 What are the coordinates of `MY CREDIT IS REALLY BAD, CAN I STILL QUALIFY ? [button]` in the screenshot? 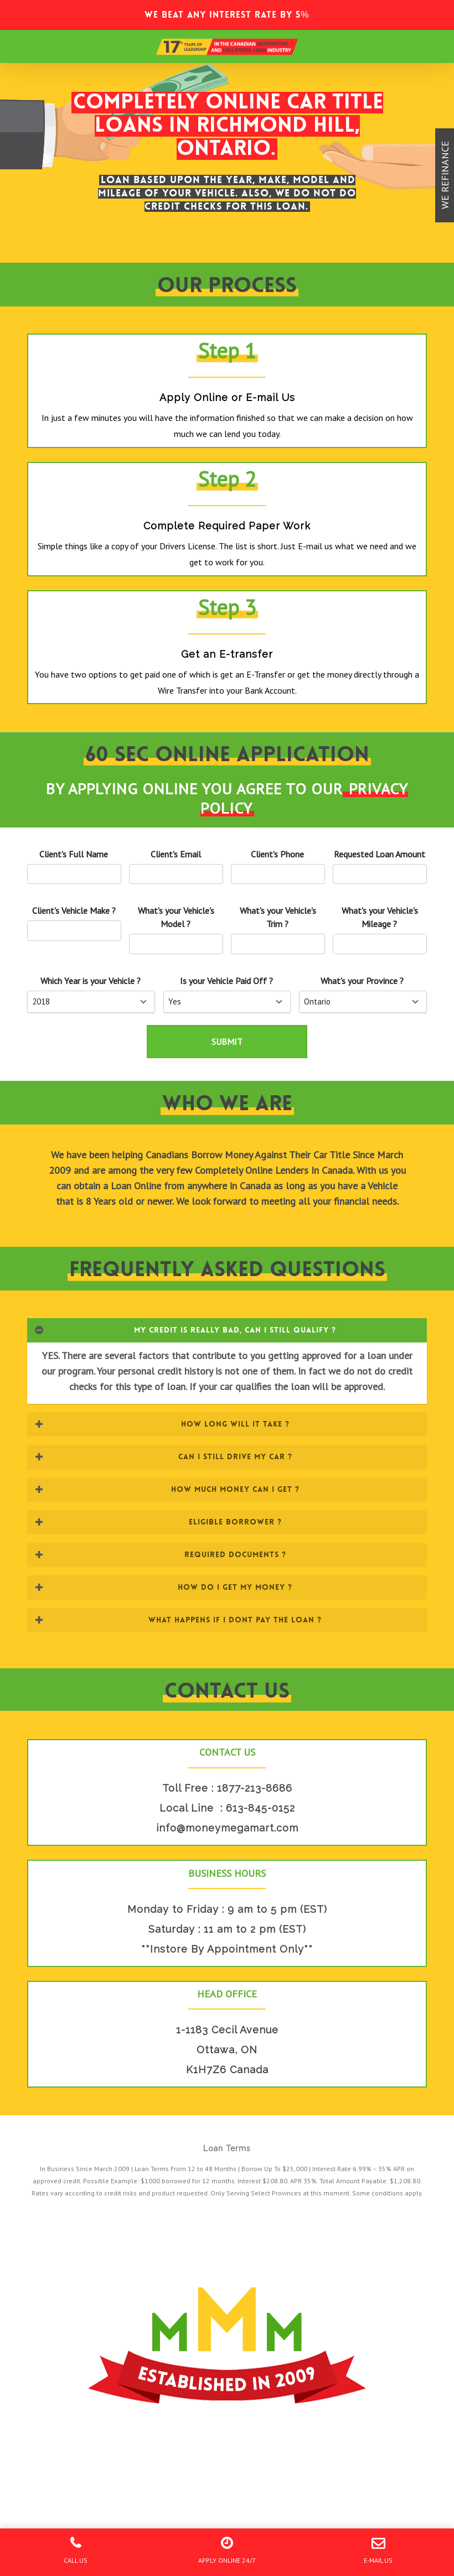 It's located at (185, 1330).